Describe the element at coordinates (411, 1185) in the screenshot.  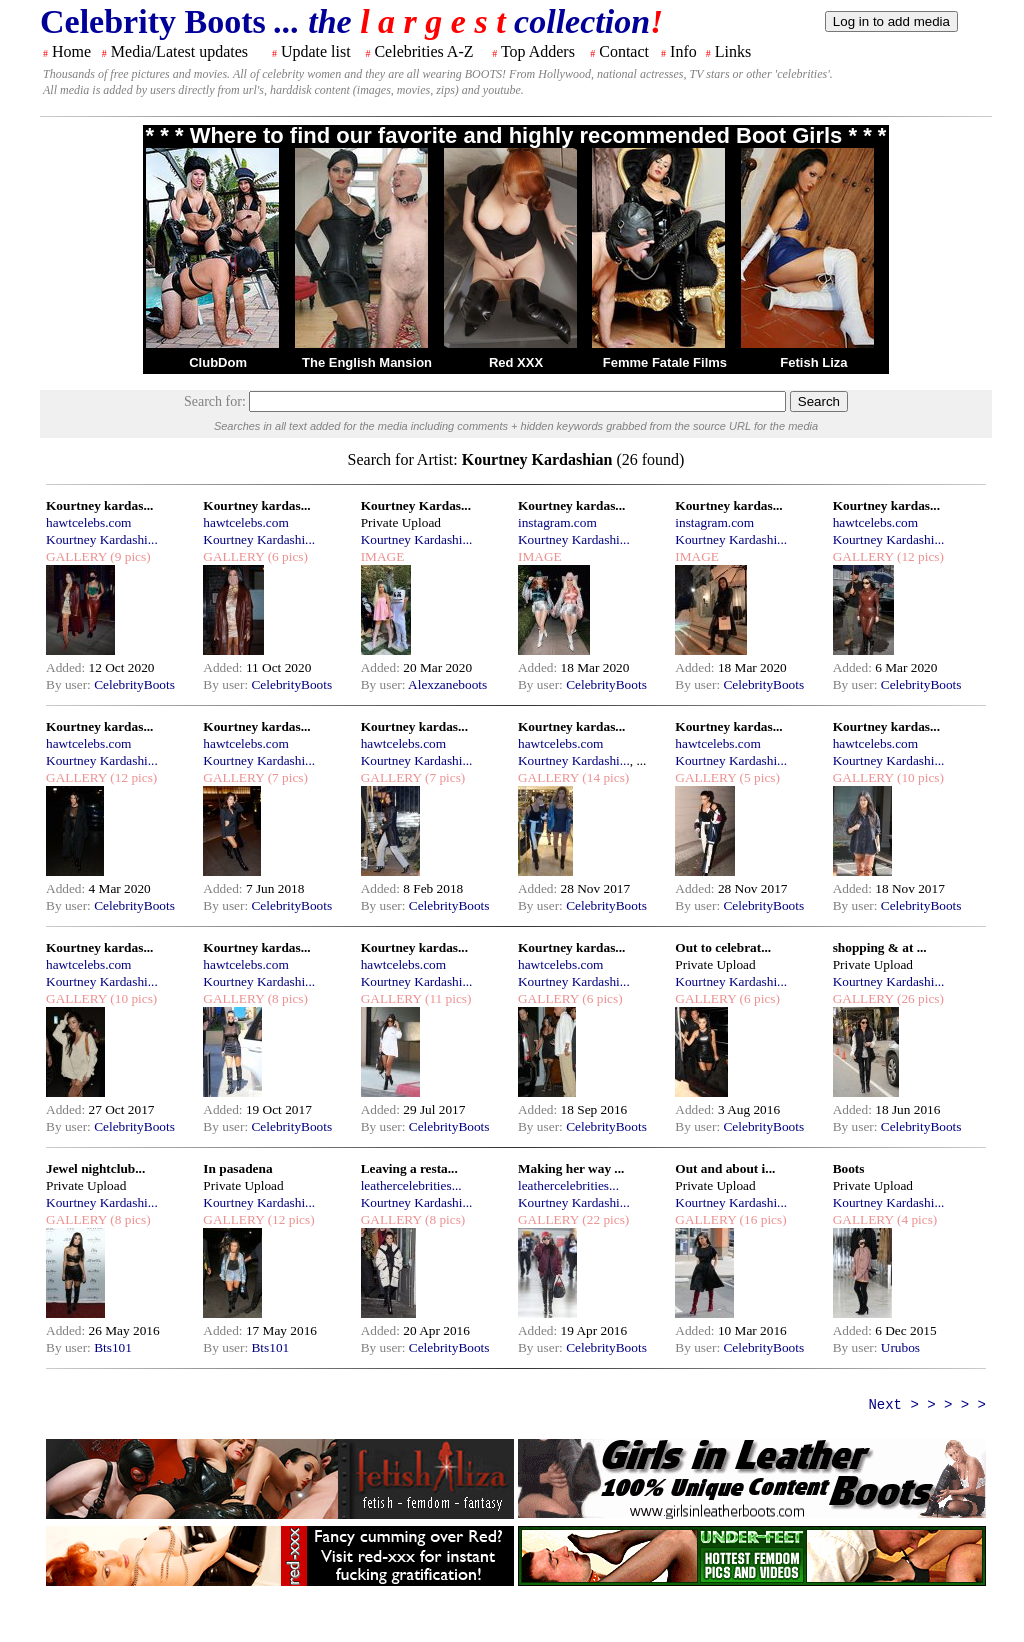
I see `leathercelebrities...` at that location.